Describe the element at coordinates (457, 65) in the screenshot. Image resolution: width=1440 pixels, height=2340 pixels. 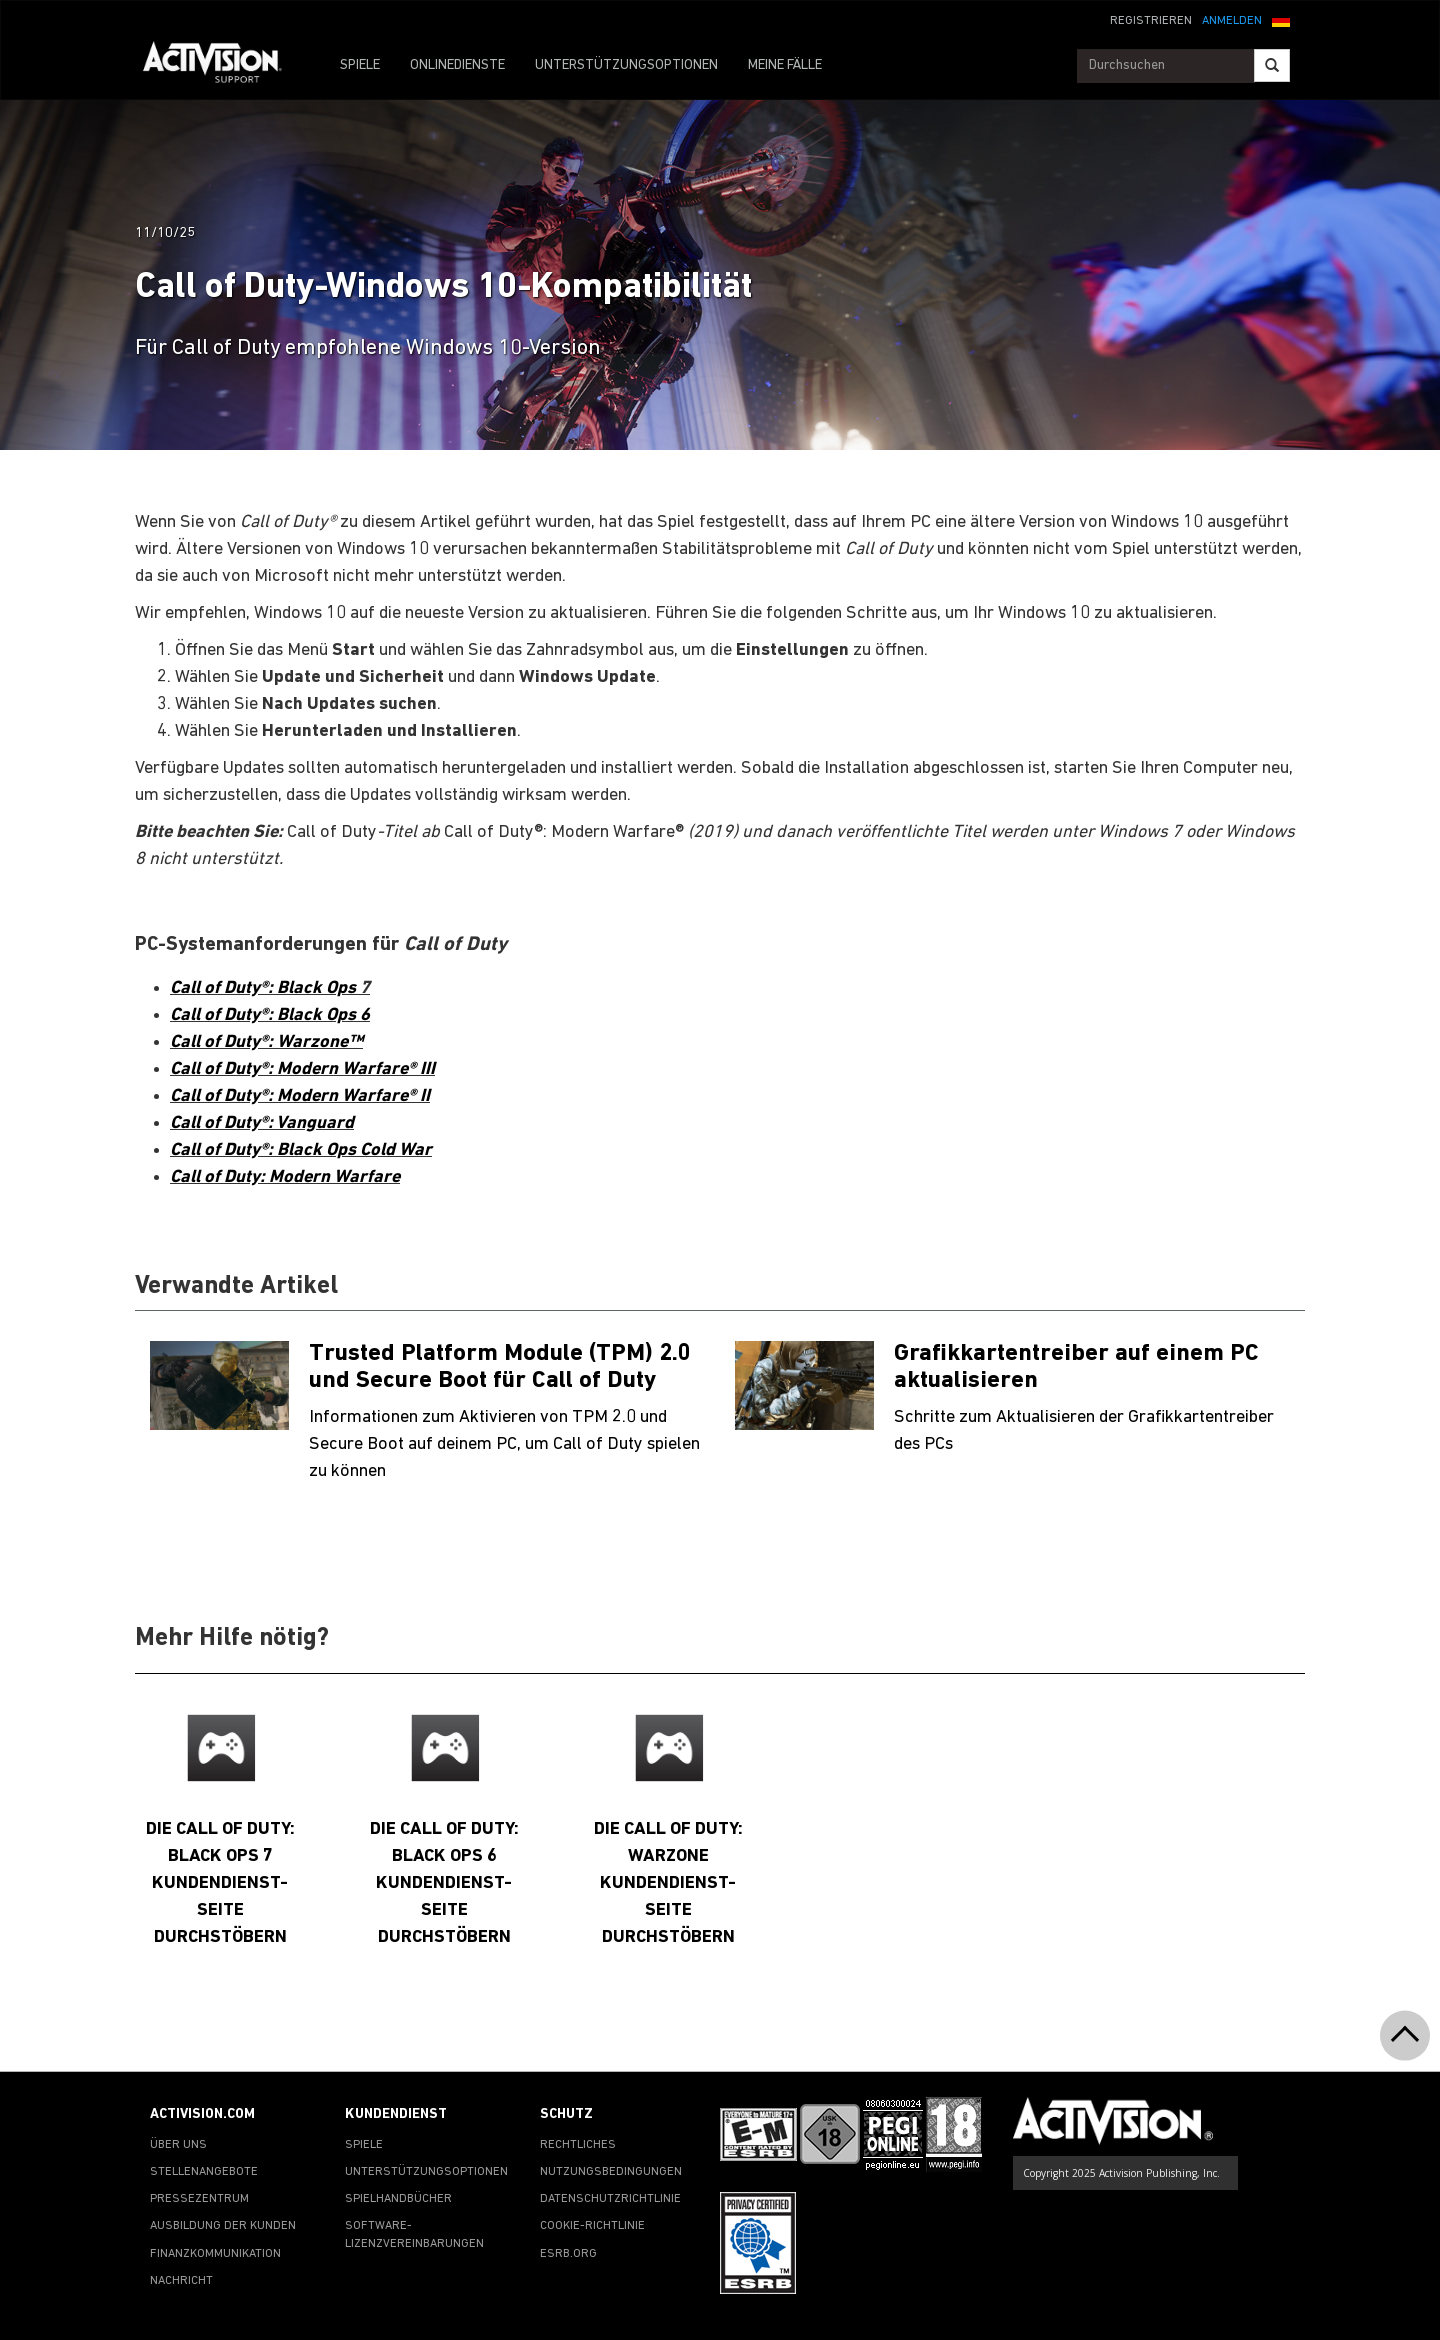
I see `ONLINEDIENSTE` at that location.